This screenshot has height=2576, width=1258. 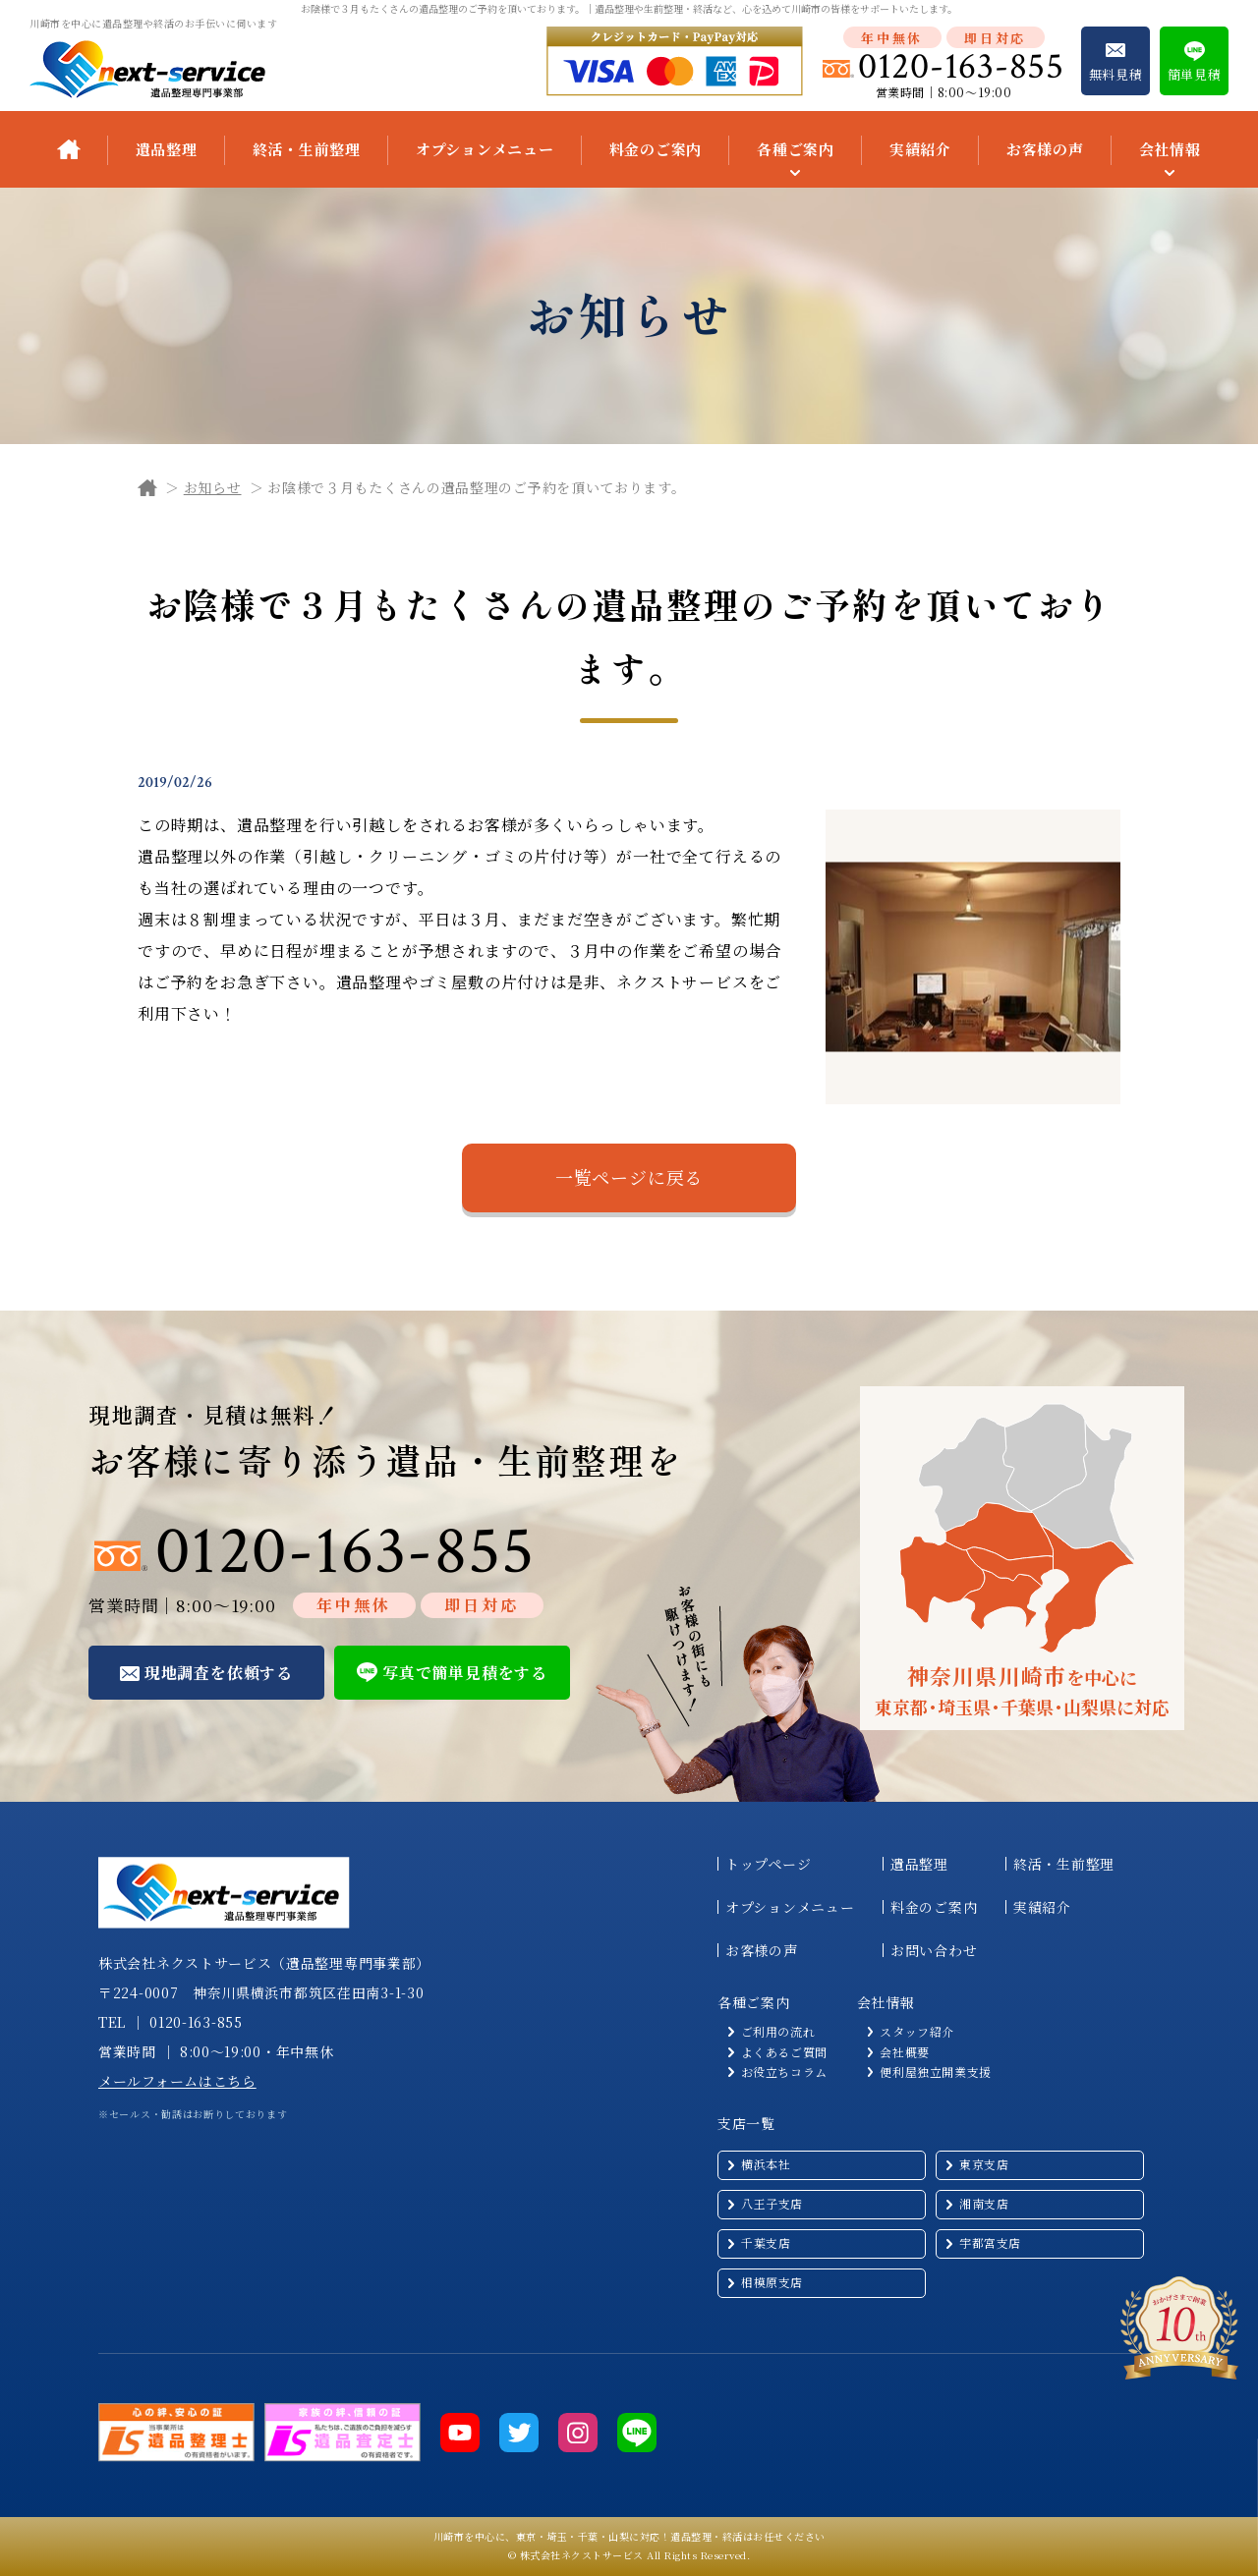 I want to click on よくあるご質問, so click(x=784, y=2052).